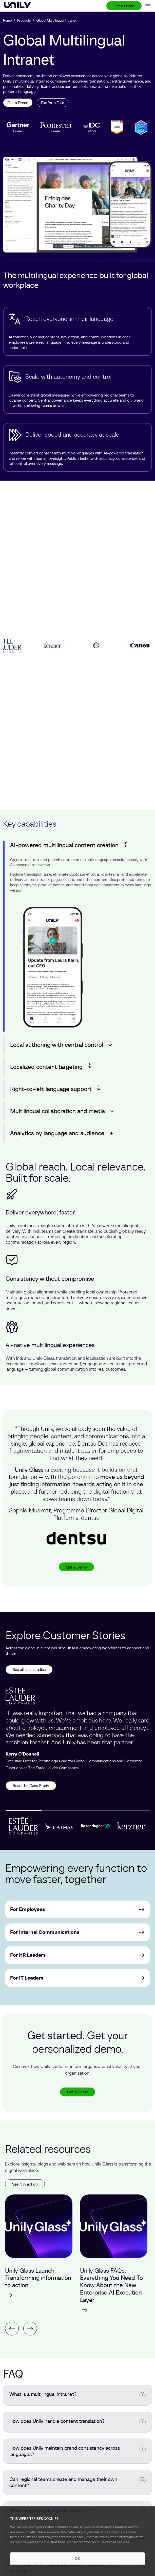  Describe the element at coordinates (26, 1977) in the screenshot. I see `For IT Leaders` at that location.